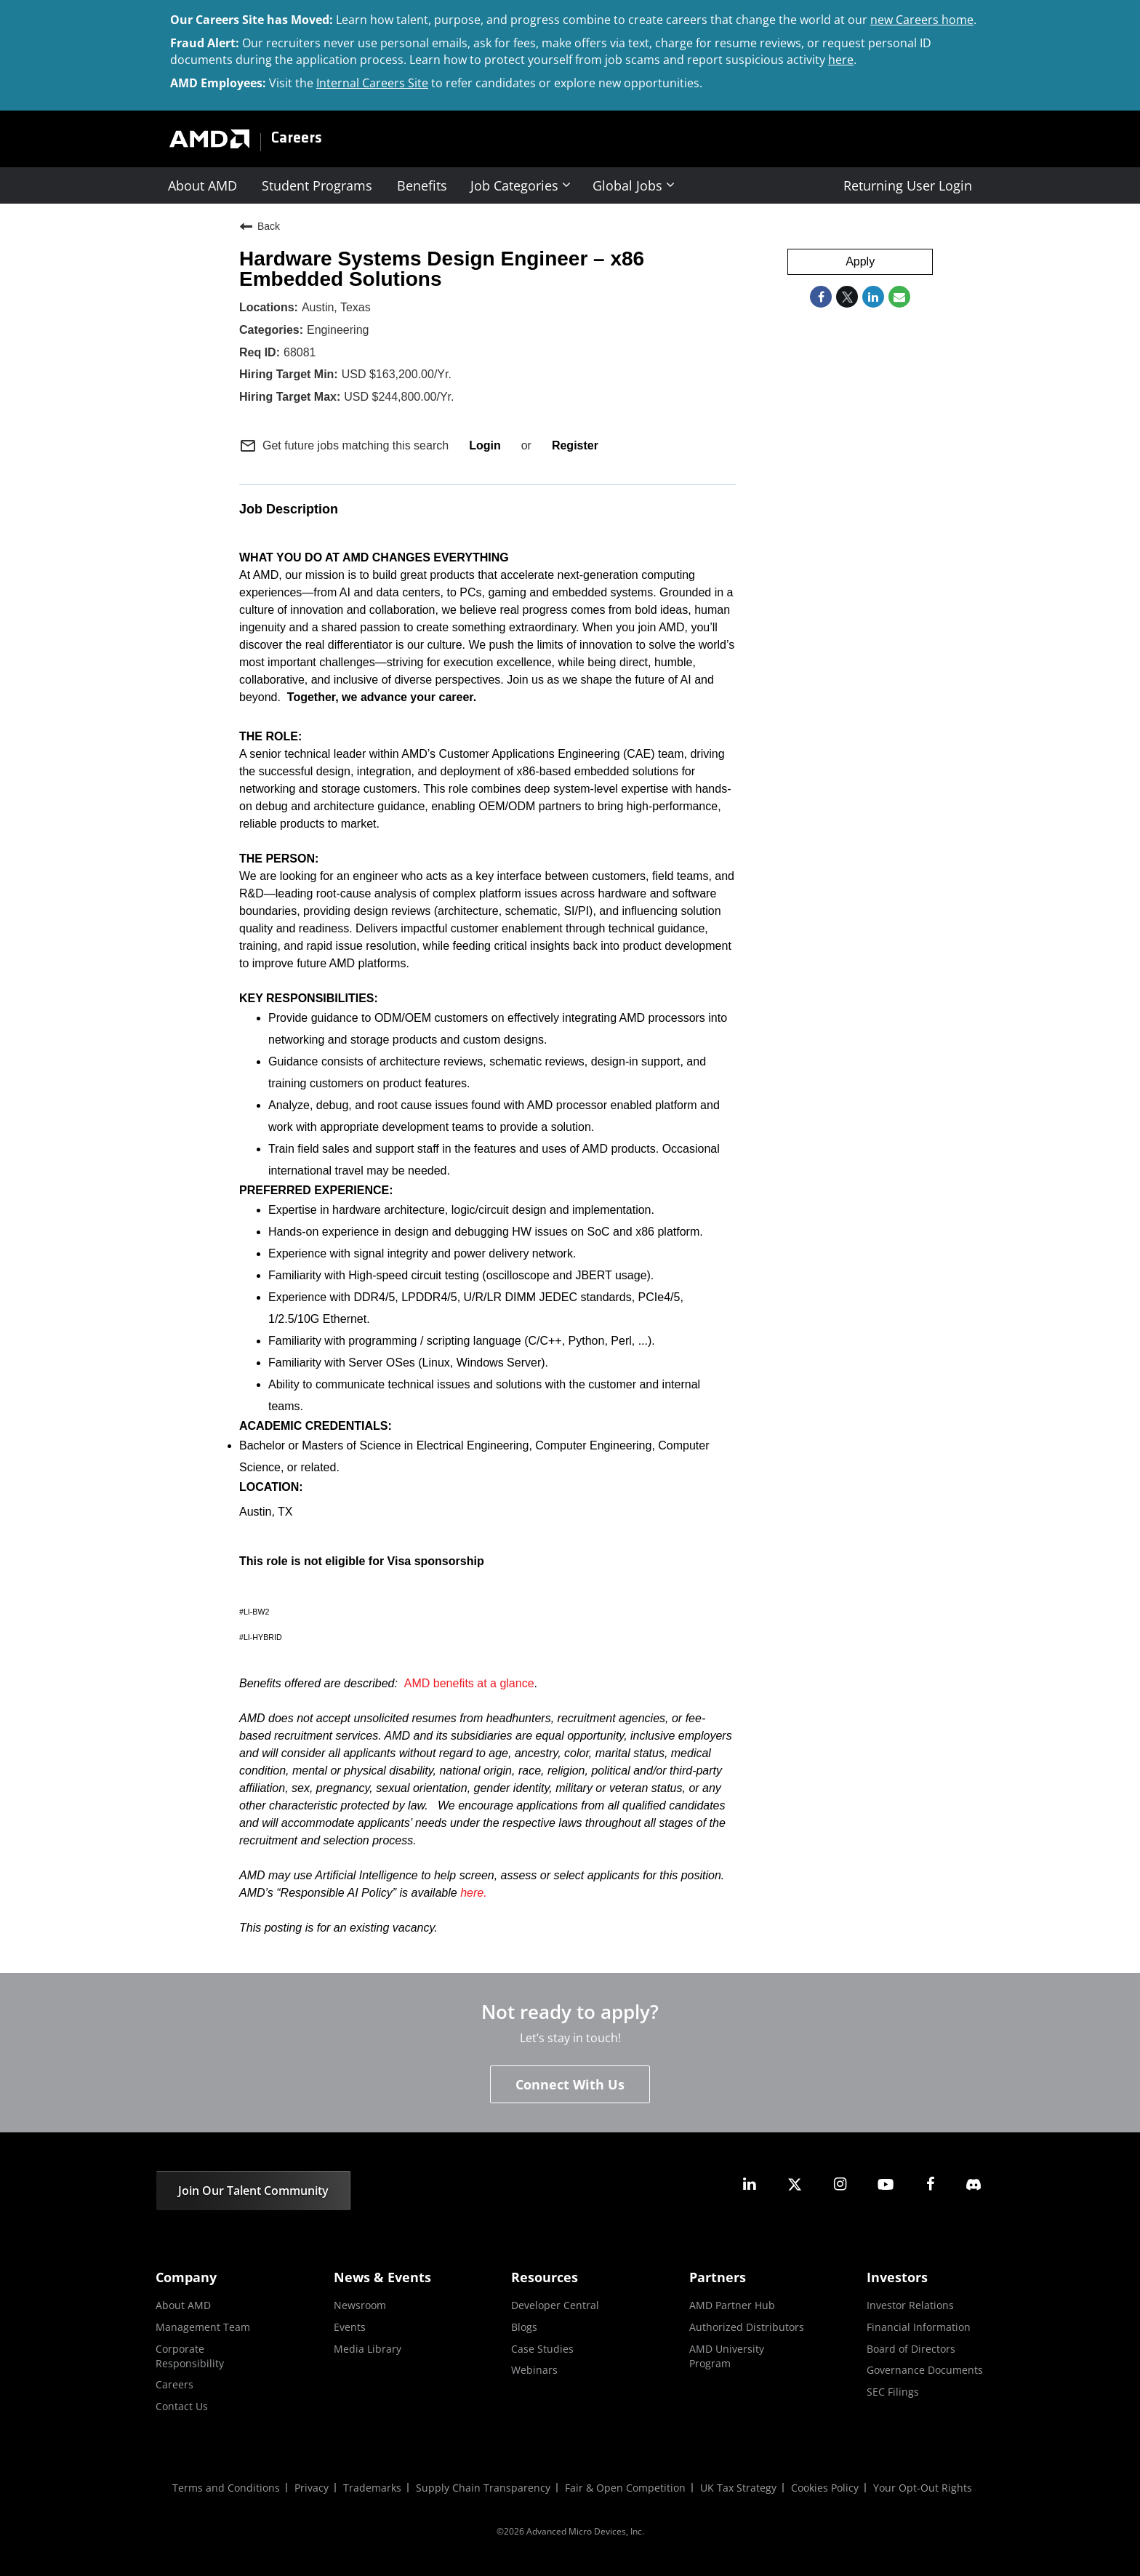 This screenshot has height=2576, width=1140. Describe the element at coordinates (925, 2370) in the screenshot. I see `Governance Documents` at that location.